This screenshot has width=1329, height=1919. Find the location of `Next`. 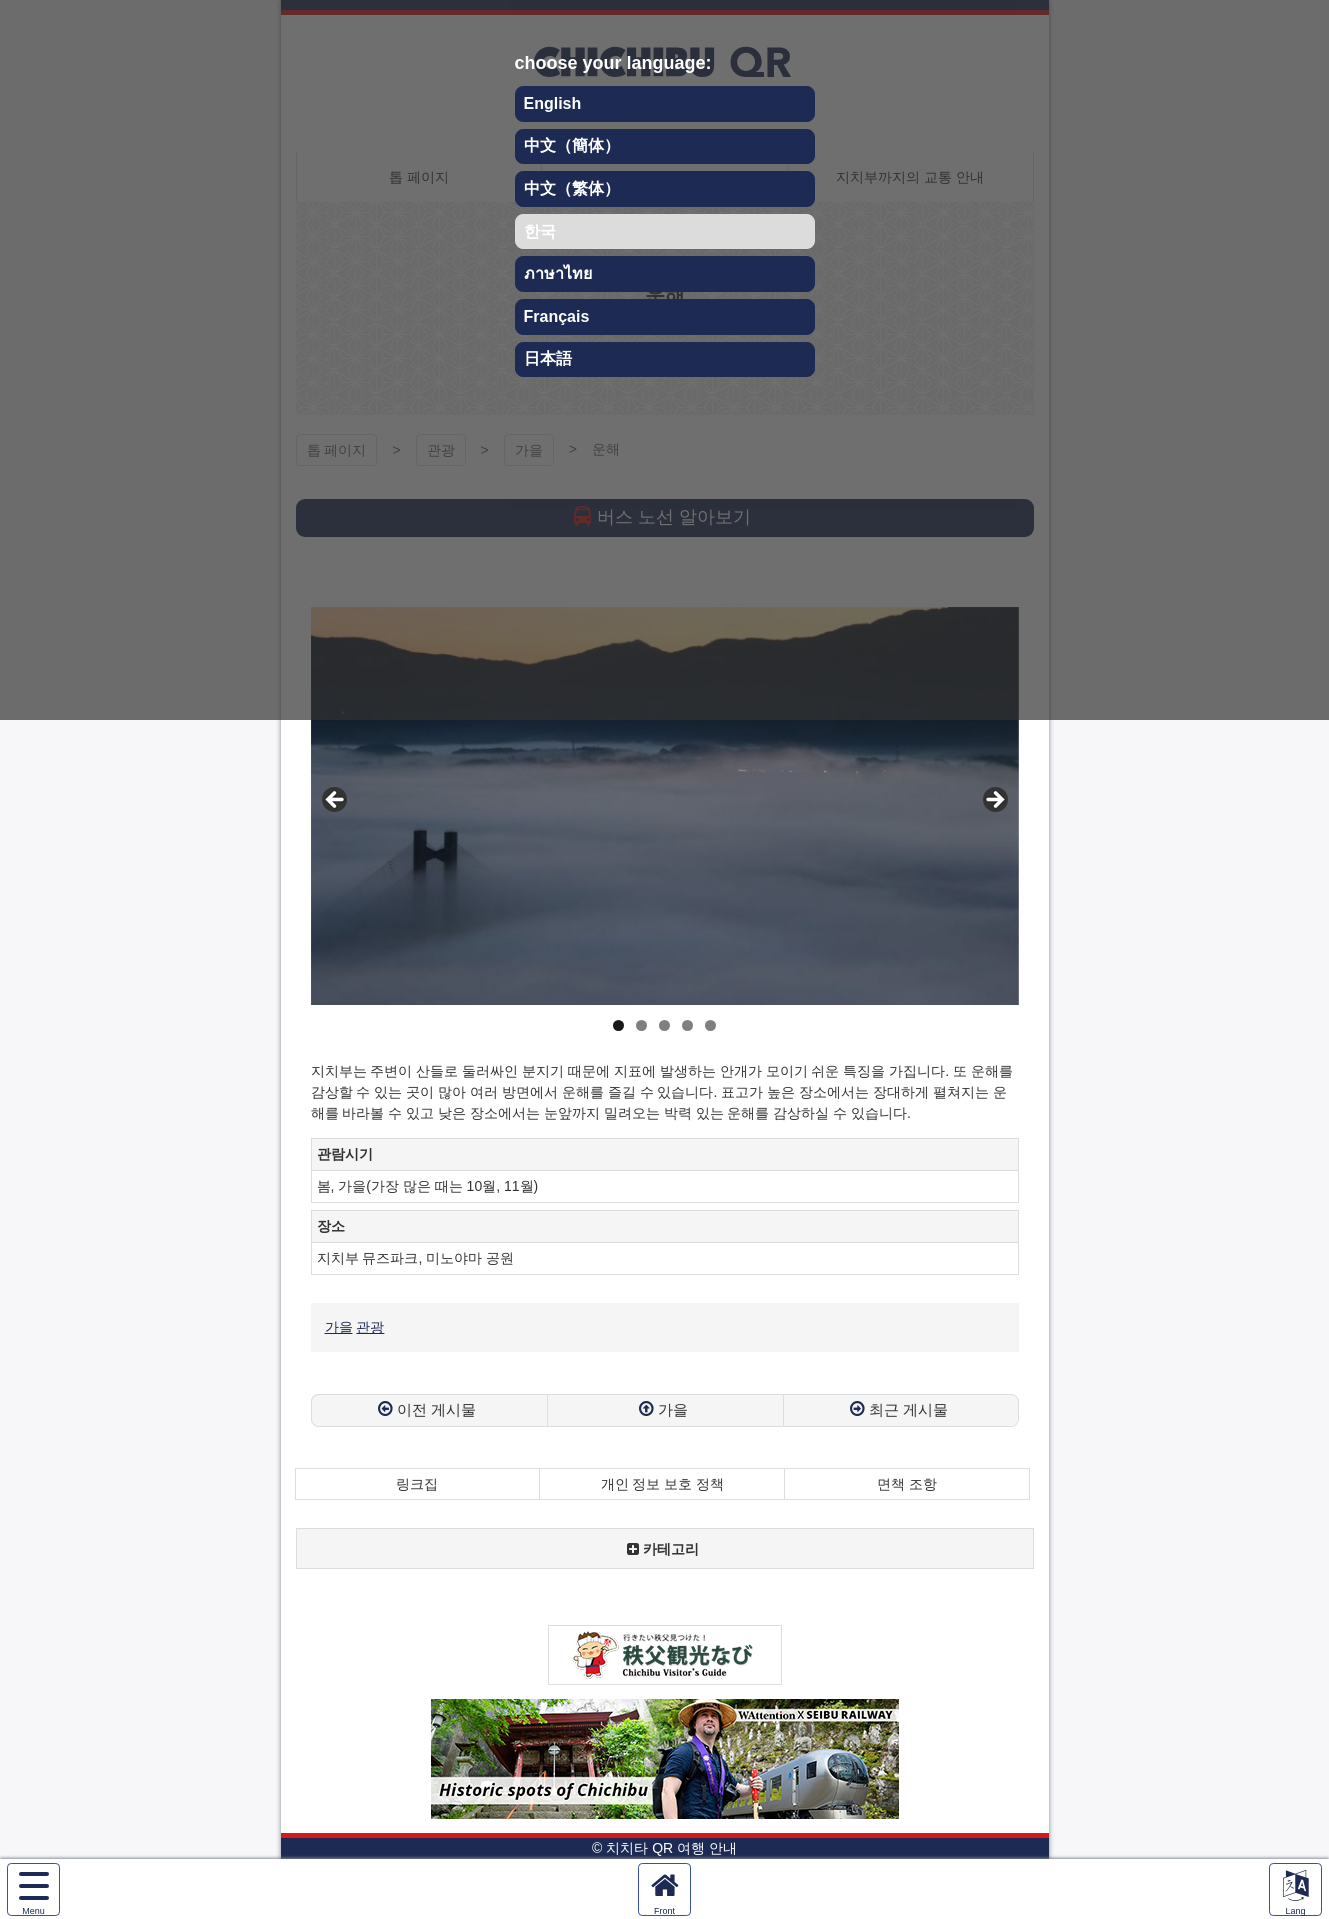

Next is located at coordinates (994, 801).